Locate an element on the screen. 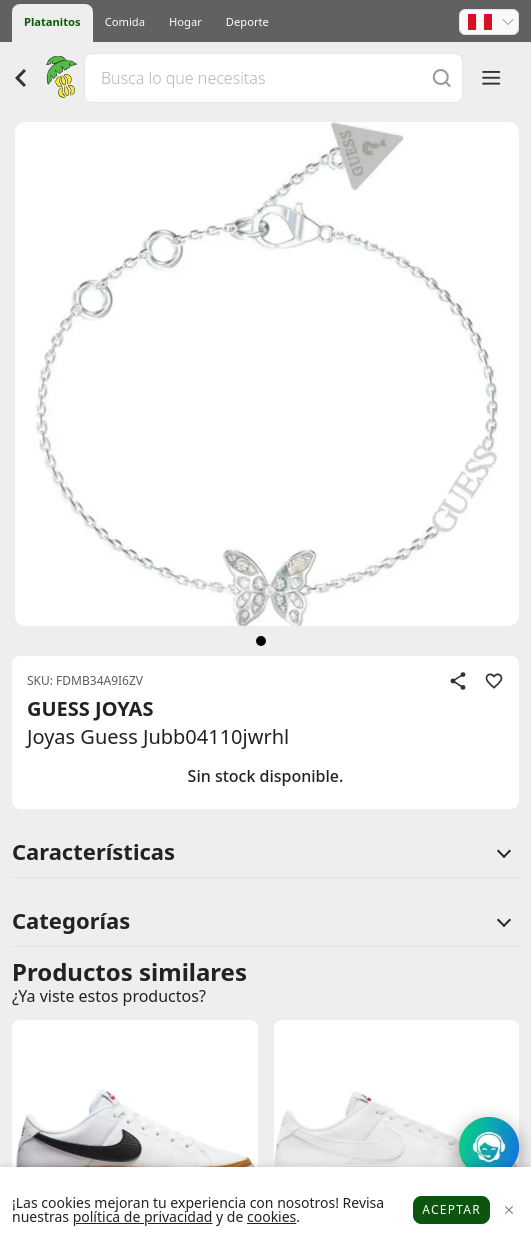 This screenshot has height=1253, width=531. [siguiente] is located at coordinates (261, 641).